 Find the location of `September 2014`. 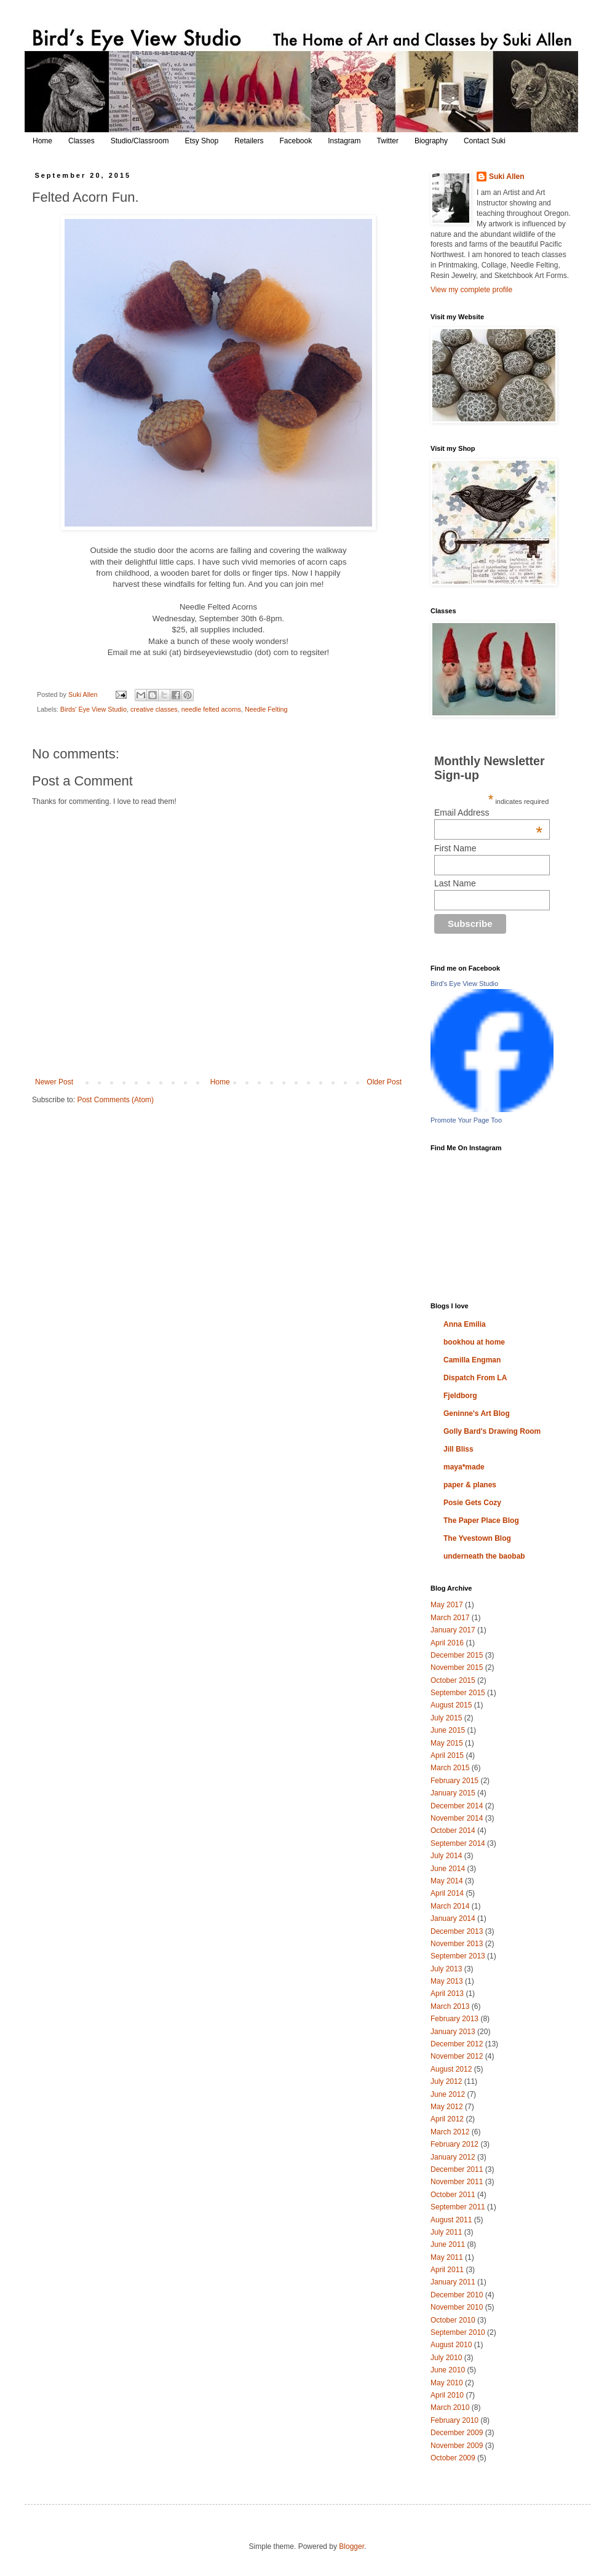

September 2014 is located at coordinates (457, 1843).